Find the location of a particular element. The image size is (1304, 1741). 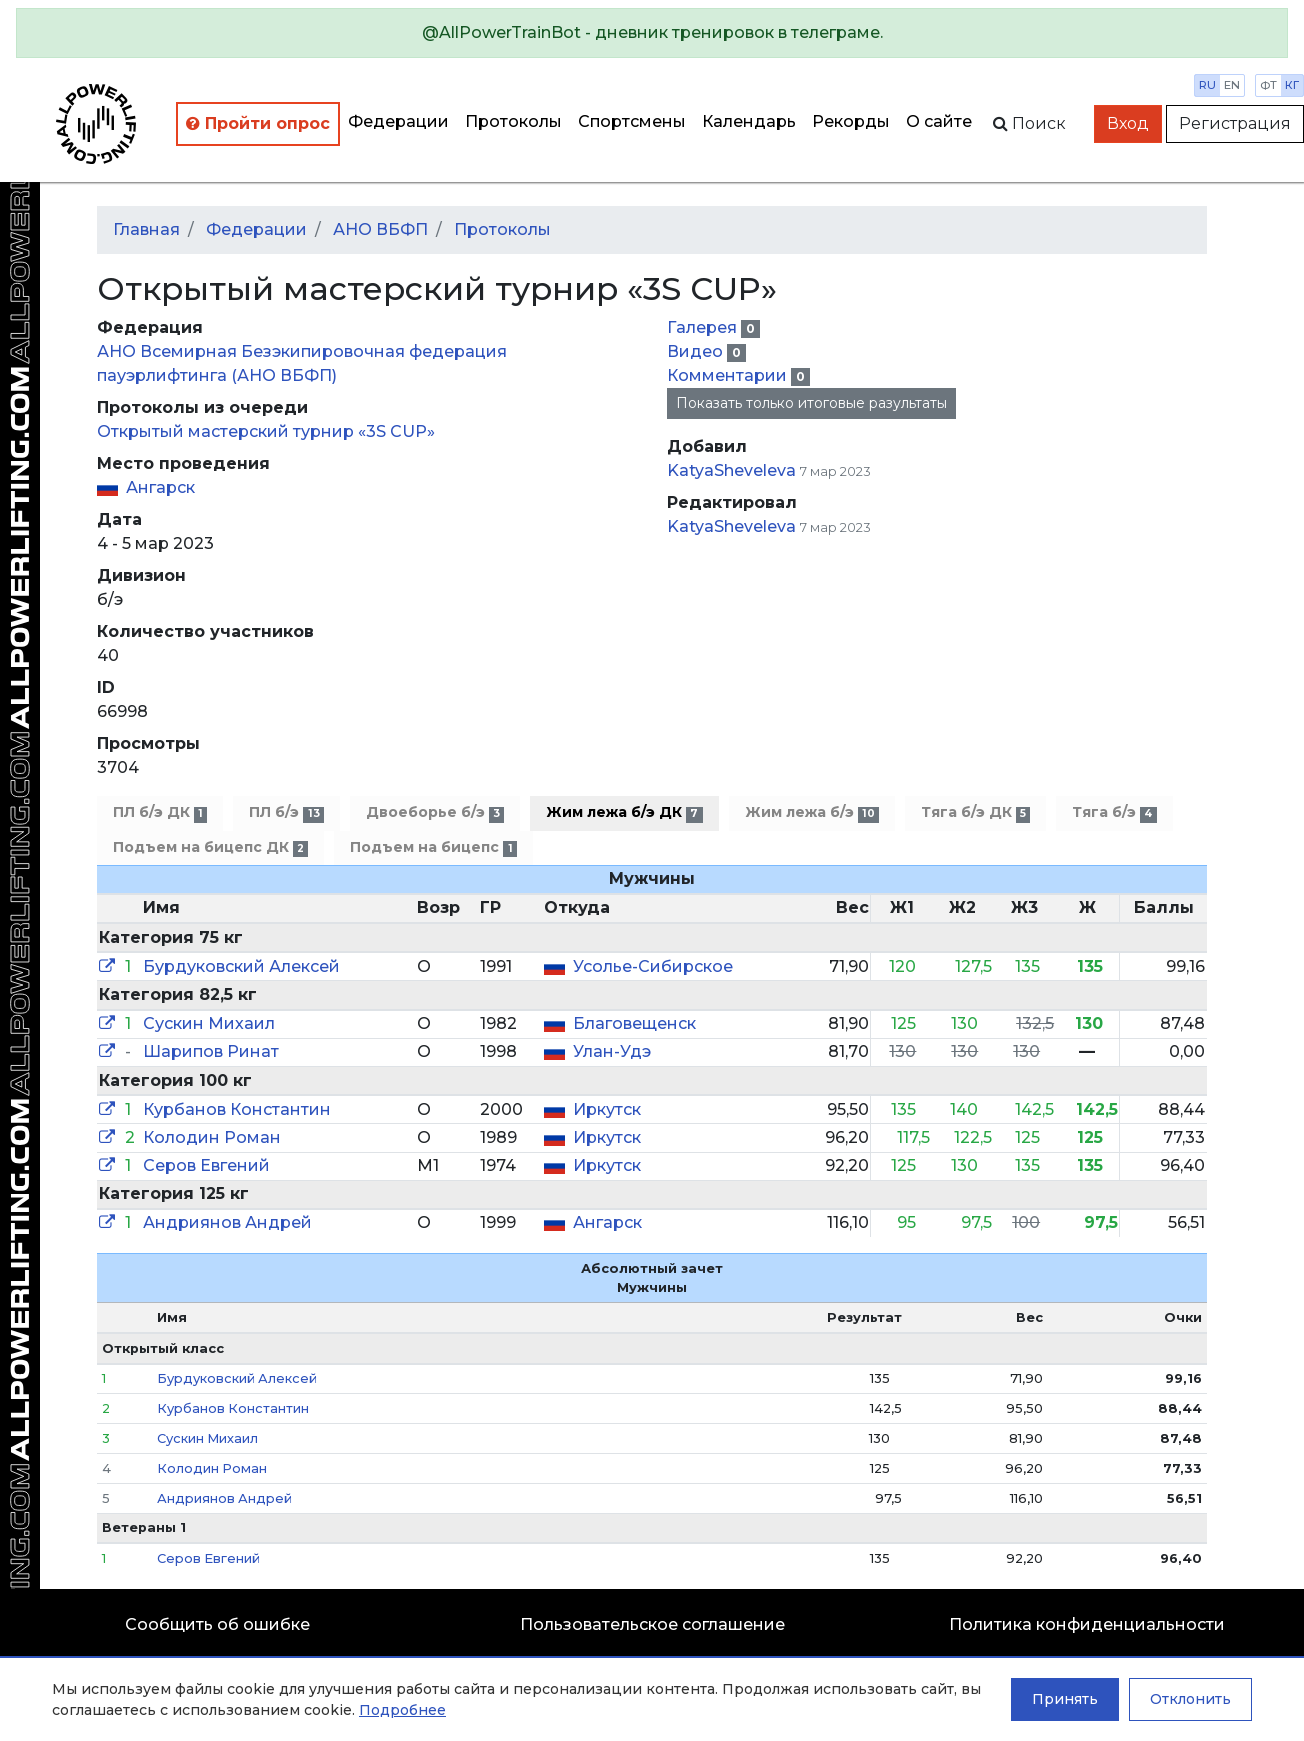

Ангарск is located at coordinates (160, 487).